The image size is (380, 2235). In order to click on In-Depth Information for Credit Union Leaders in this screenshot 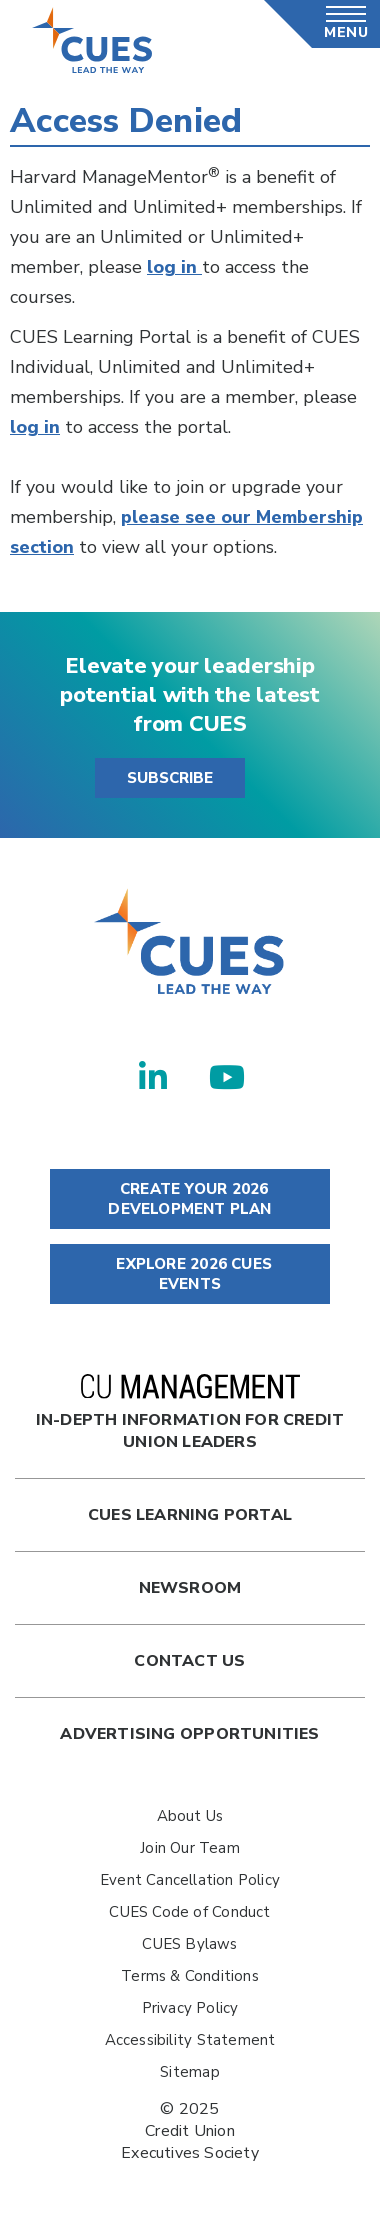, I will do `click(190, 1413)`.